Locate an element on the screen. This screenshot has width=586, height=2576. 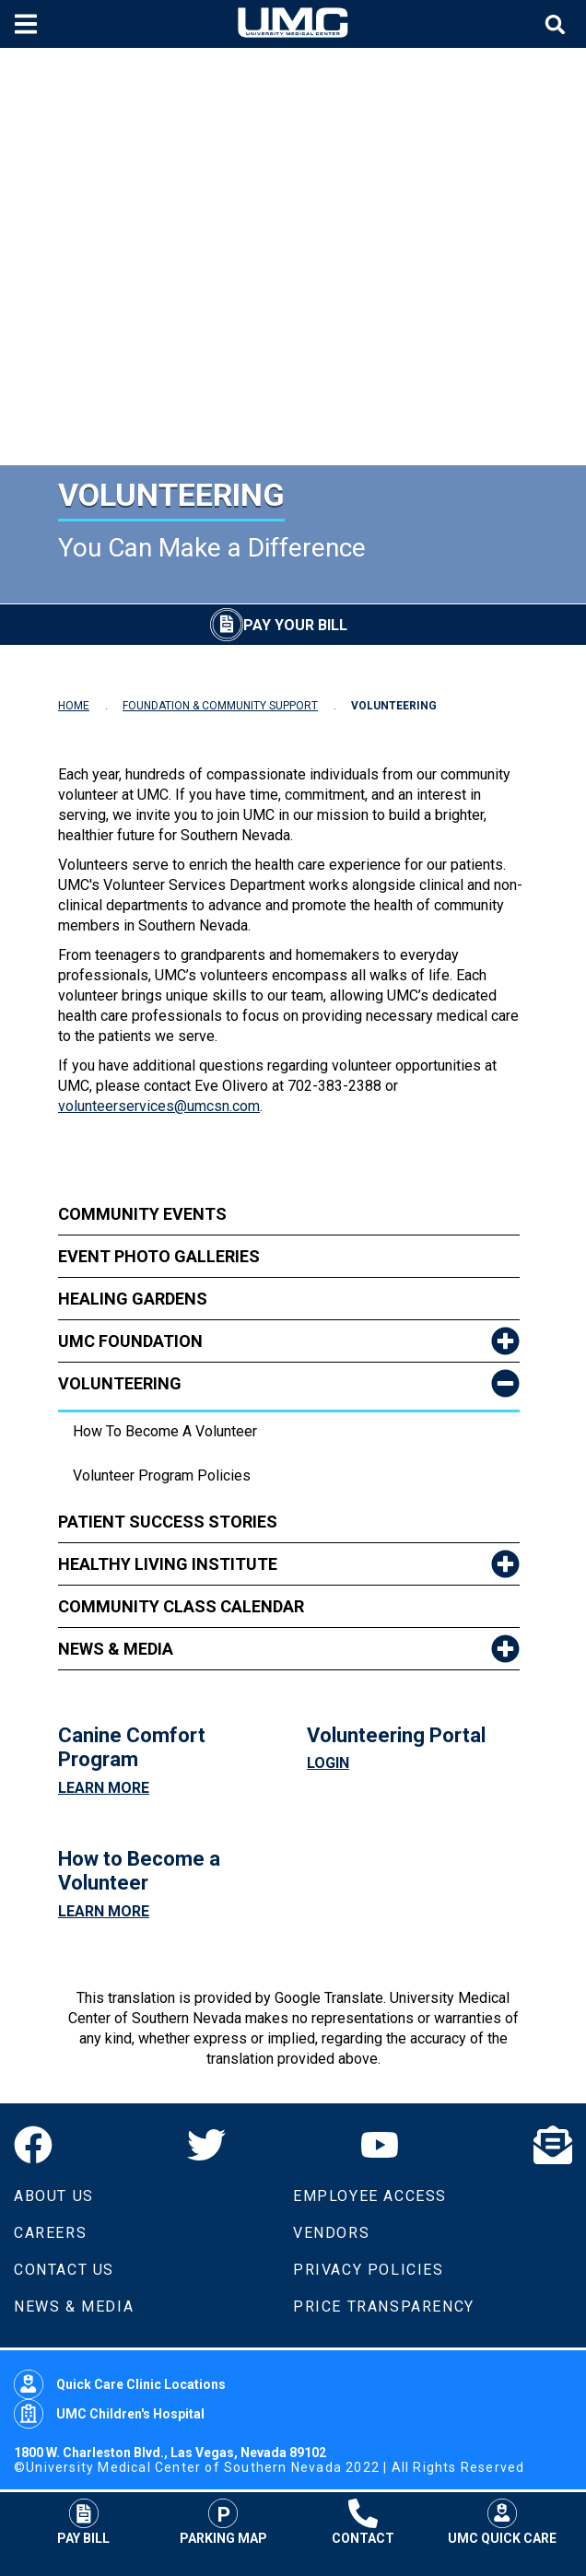
Community Events [link to Community Events] is located at coordinates (142, 1214).